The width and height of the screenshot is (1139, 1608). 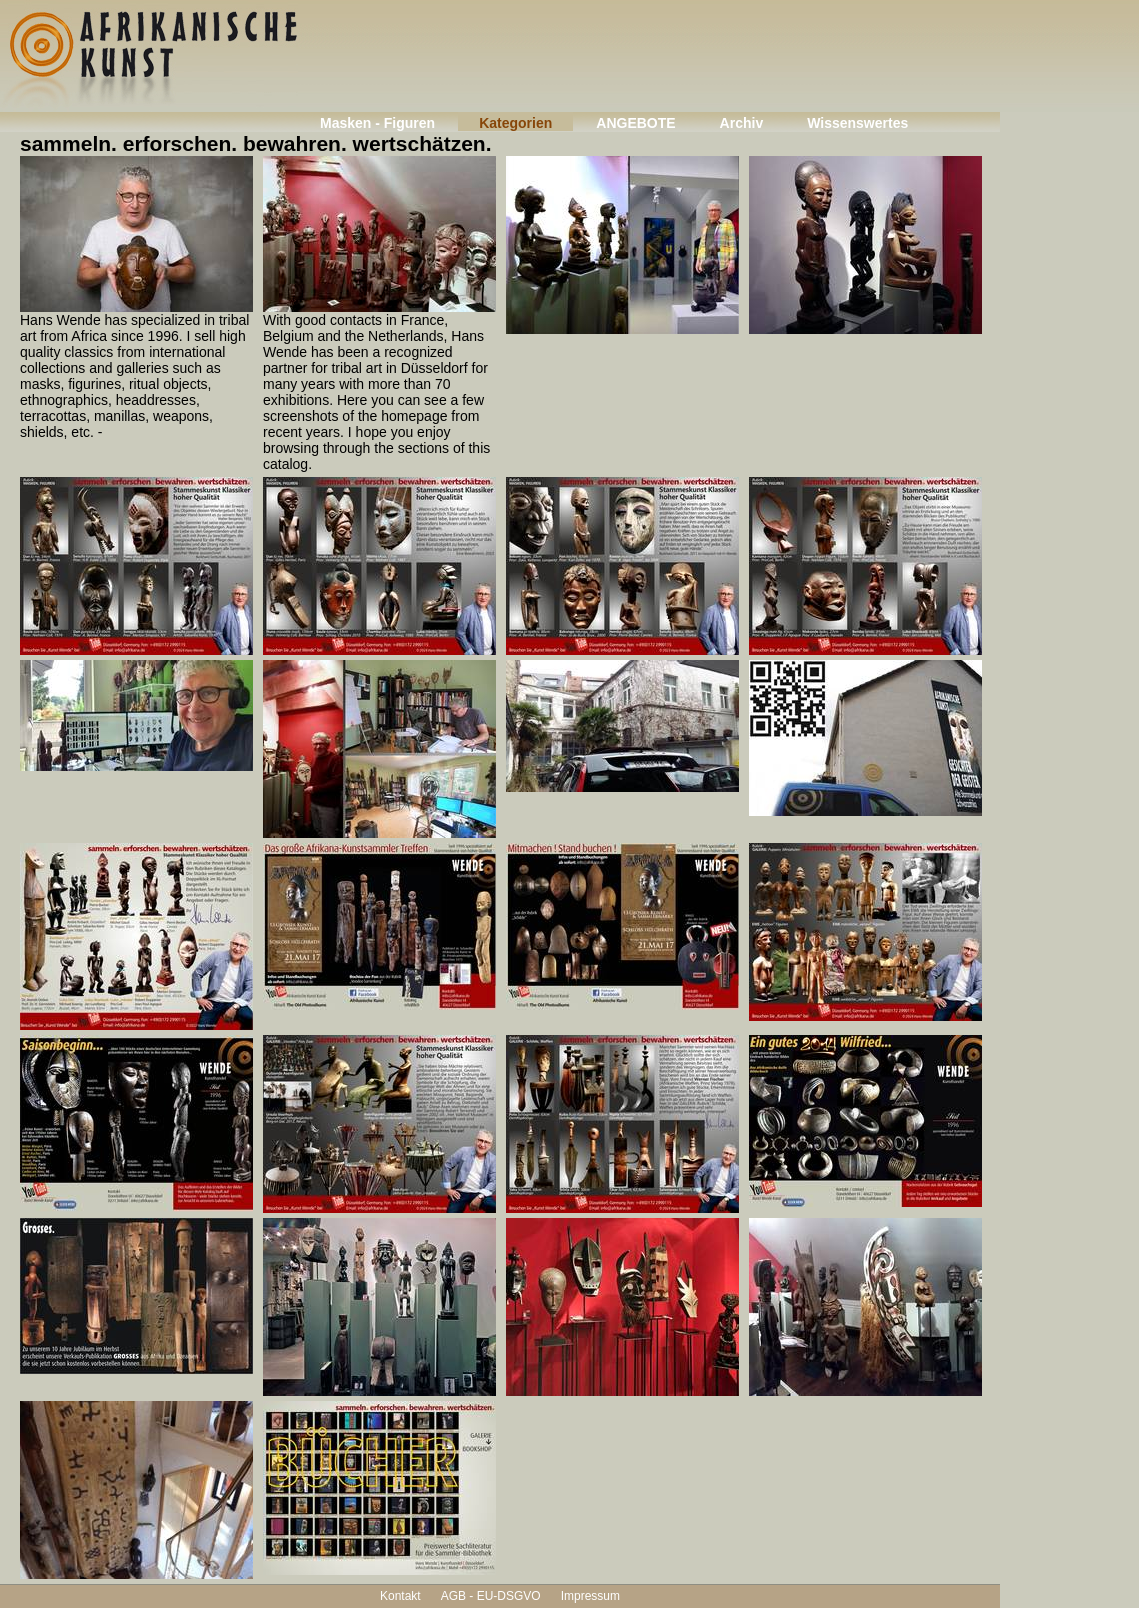 I want to click on Kontakt, so click(x=400, y=1596).